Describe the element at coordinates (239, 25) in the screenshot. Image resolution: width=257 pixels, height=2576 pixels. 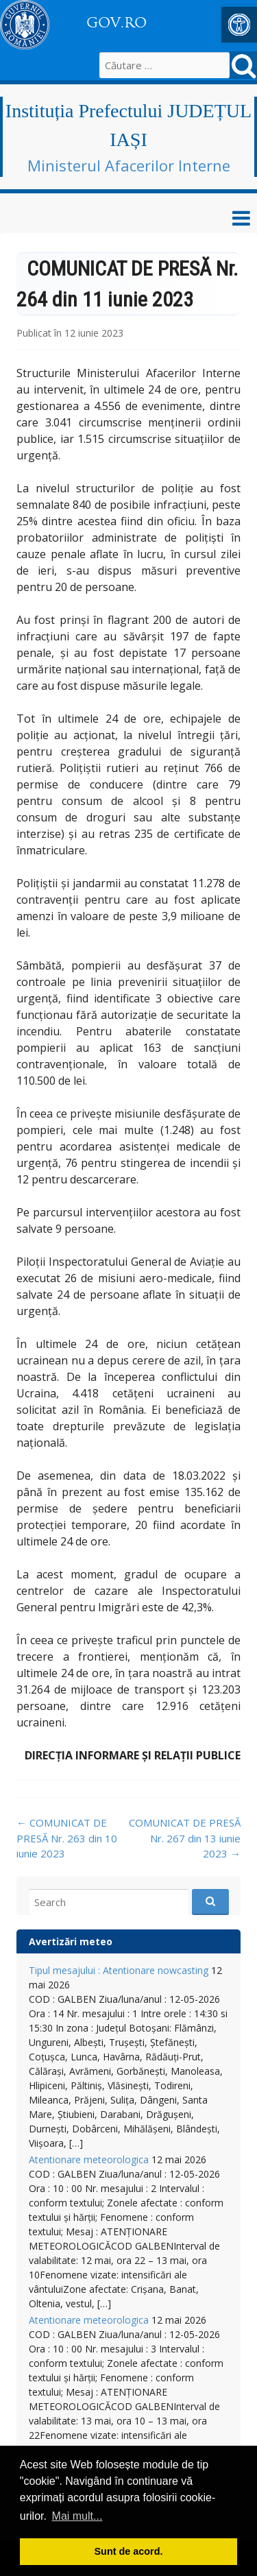
I see `[button]` at that location.